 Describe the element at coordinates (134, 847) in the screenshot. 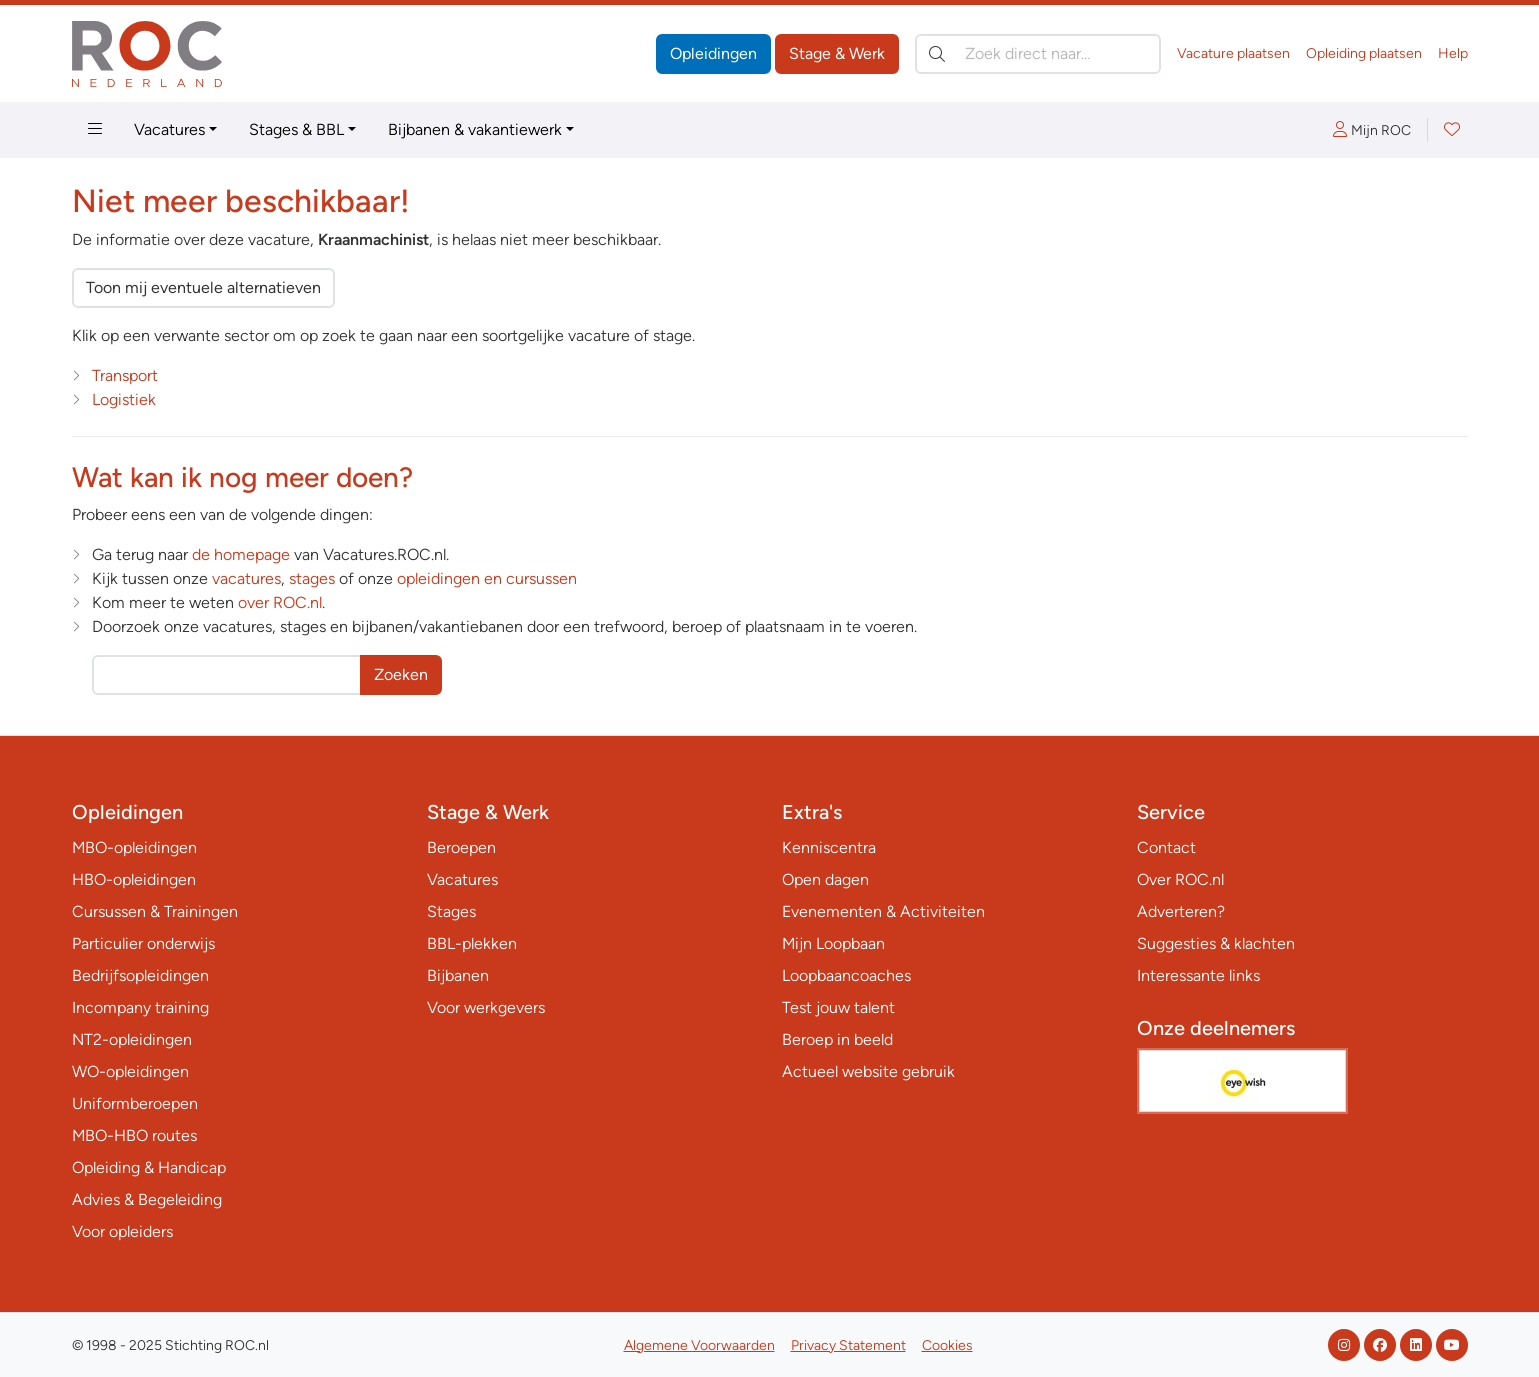

I see `MBO-opleidingen` at that location.